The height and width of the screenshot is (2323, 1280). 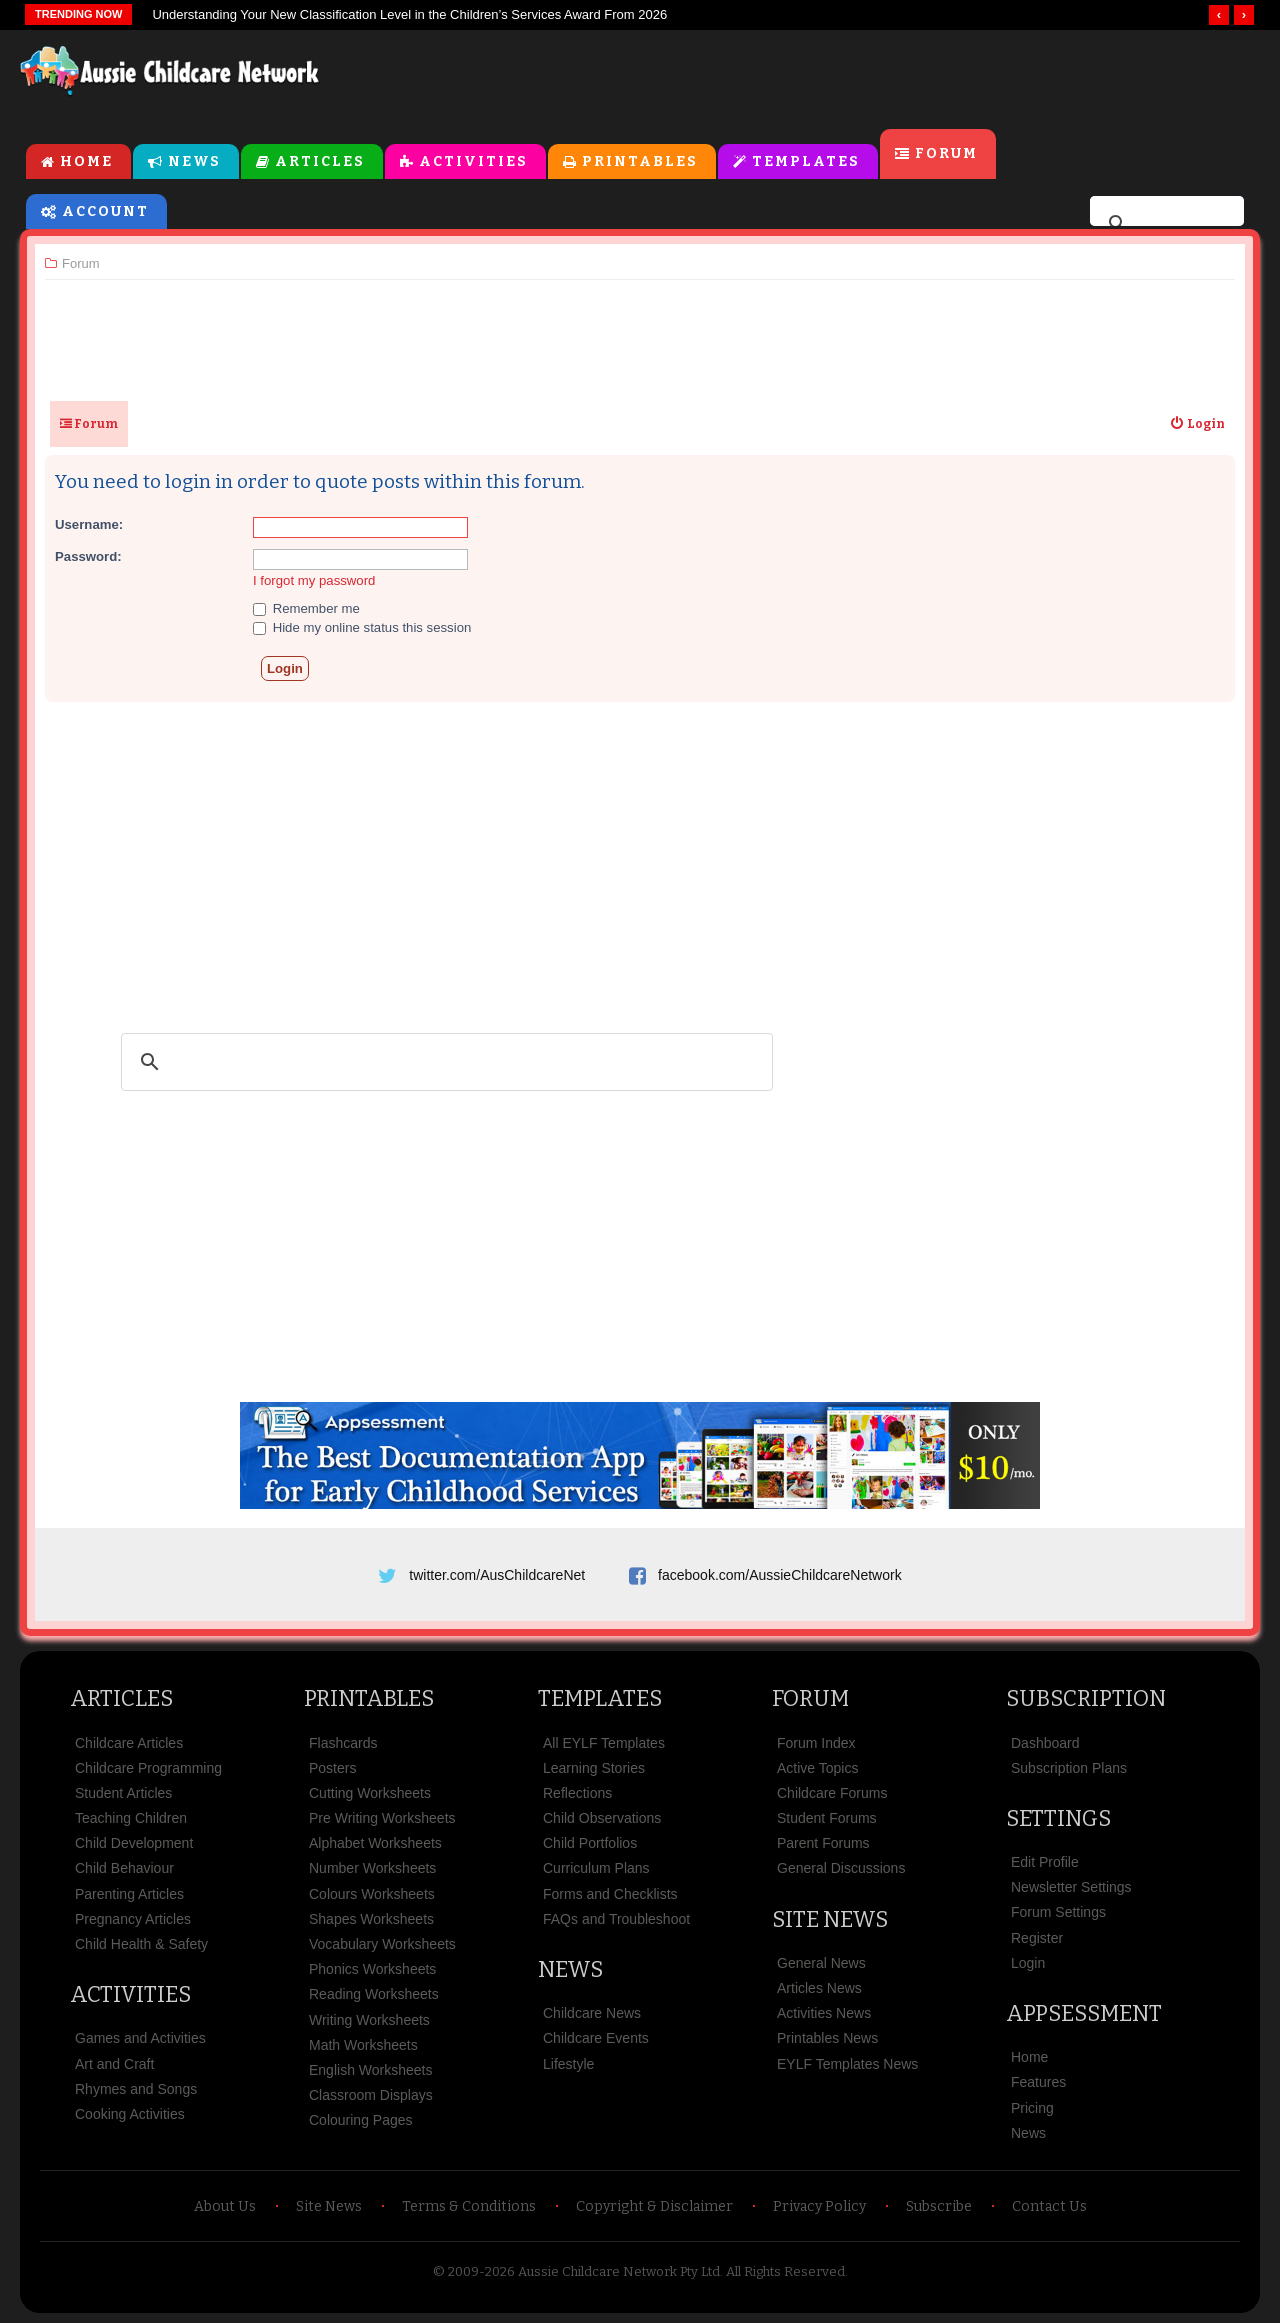 I want to click on Pricing, so click(x=1032, y=2108).